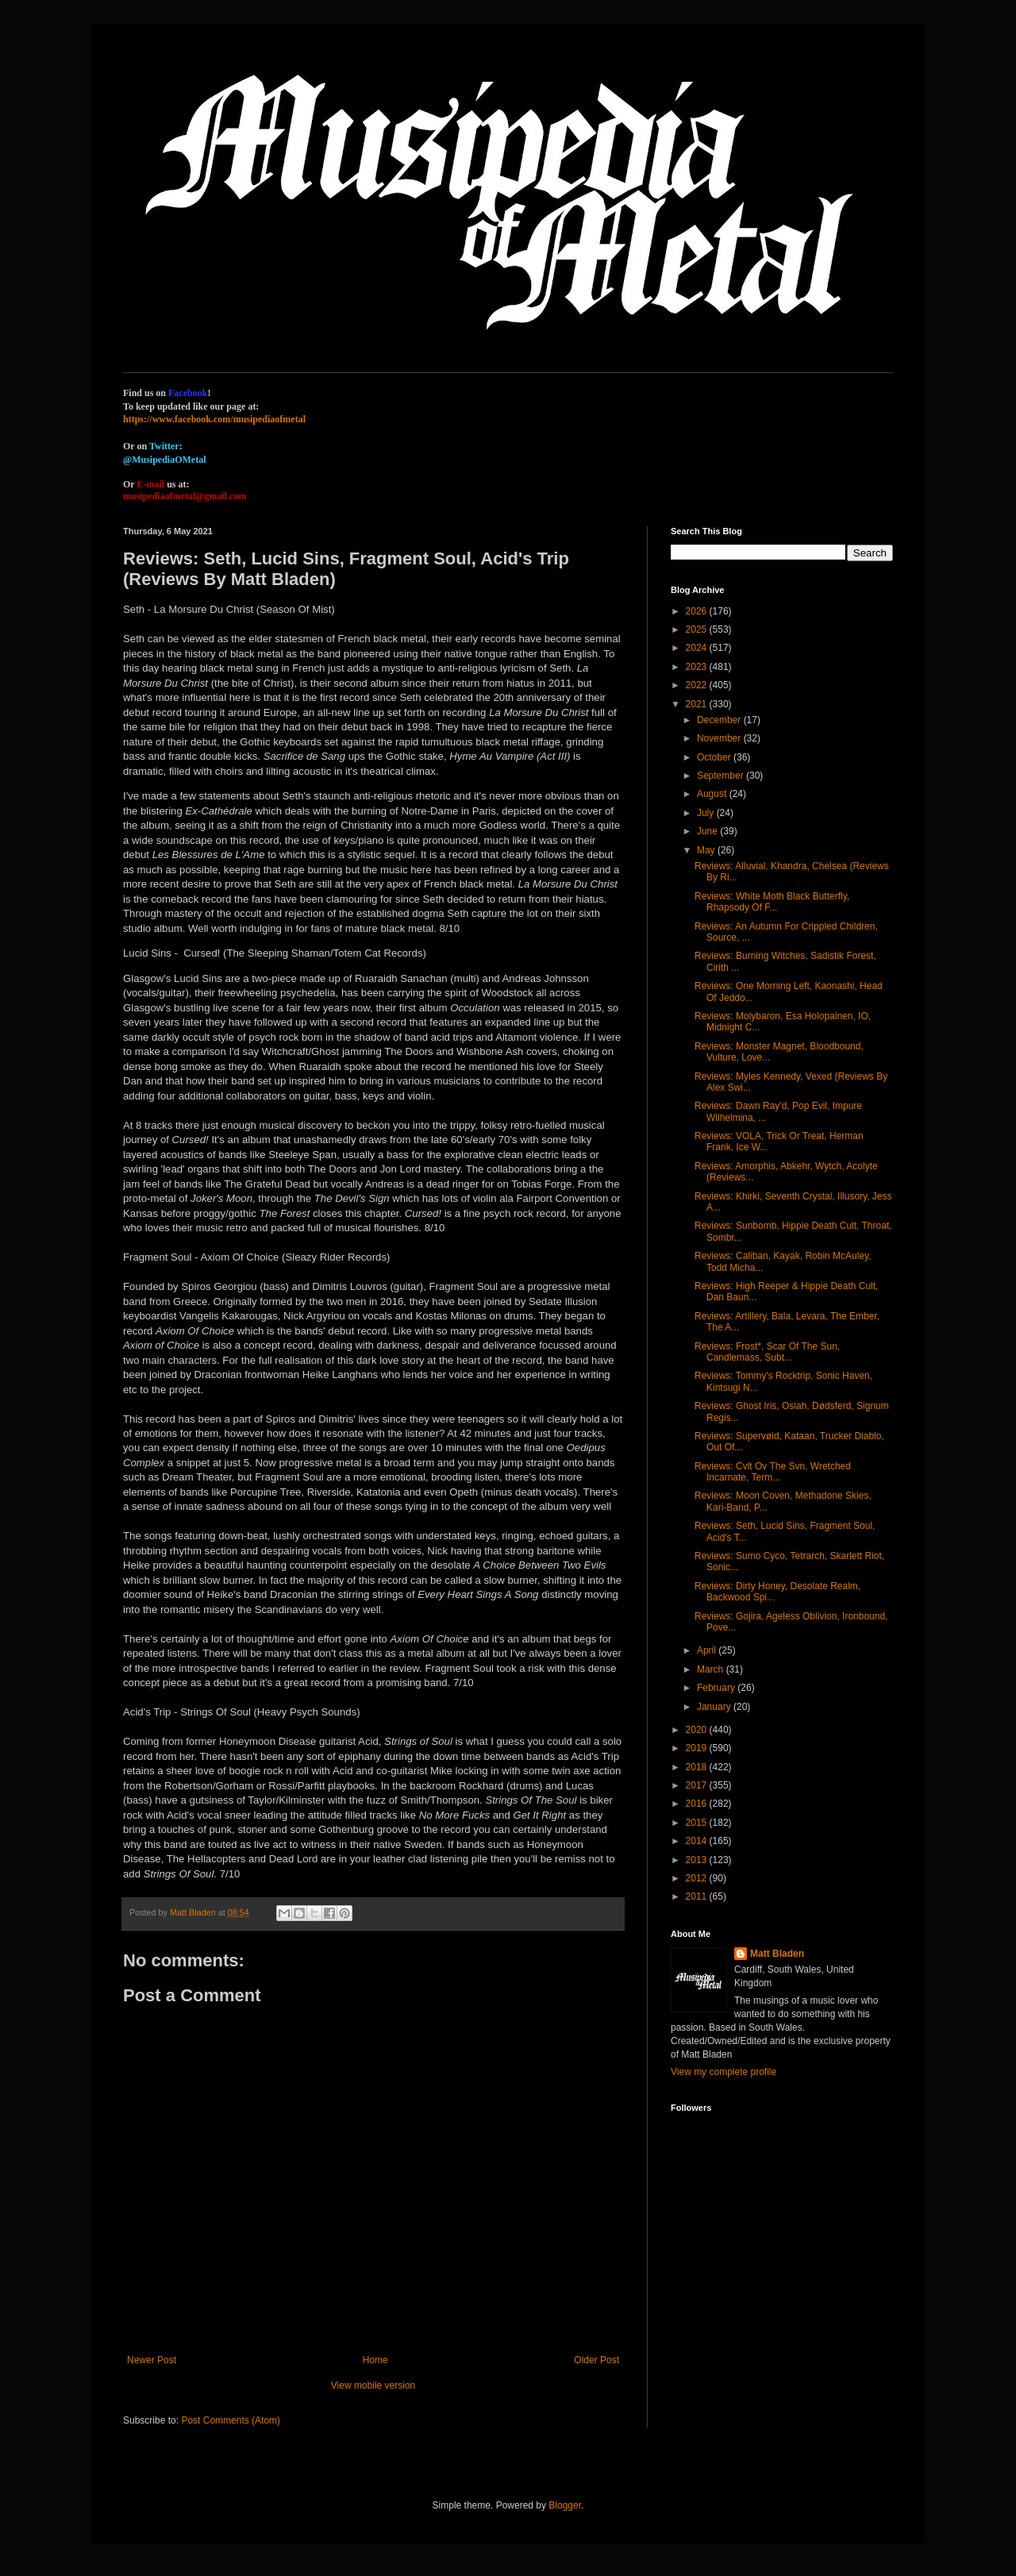  What do you see at coordinates (707, 1650) in the screenshot?
I see `April` at bounding box center [707, 1650].